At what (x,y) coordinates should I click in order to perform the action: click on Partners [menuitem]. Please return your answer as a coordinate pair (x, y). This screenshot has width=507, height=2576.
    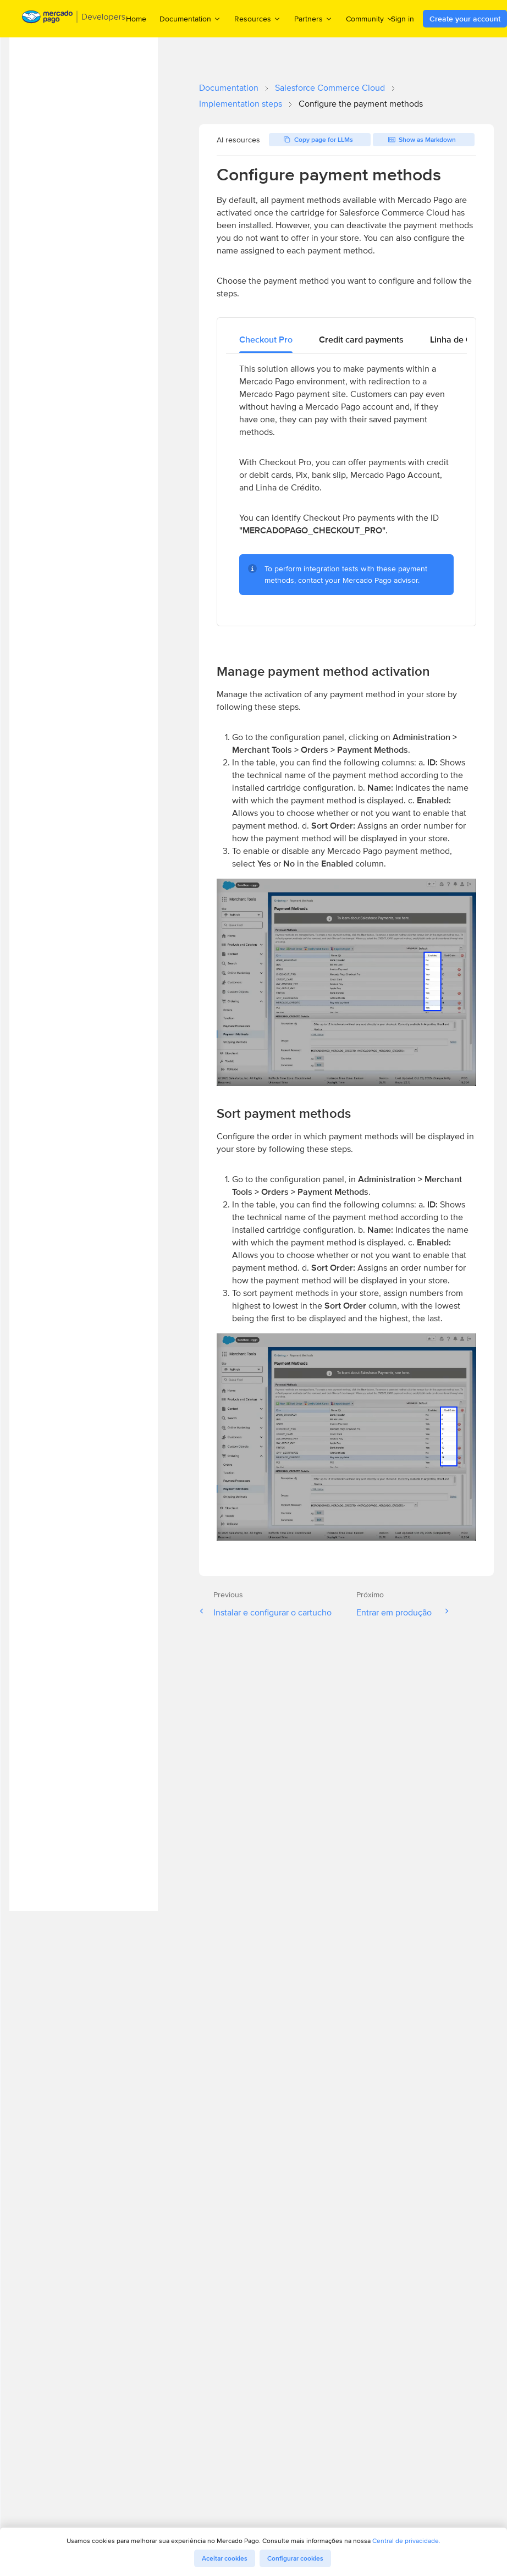
    Looking at the image, I should click on (313, 18).